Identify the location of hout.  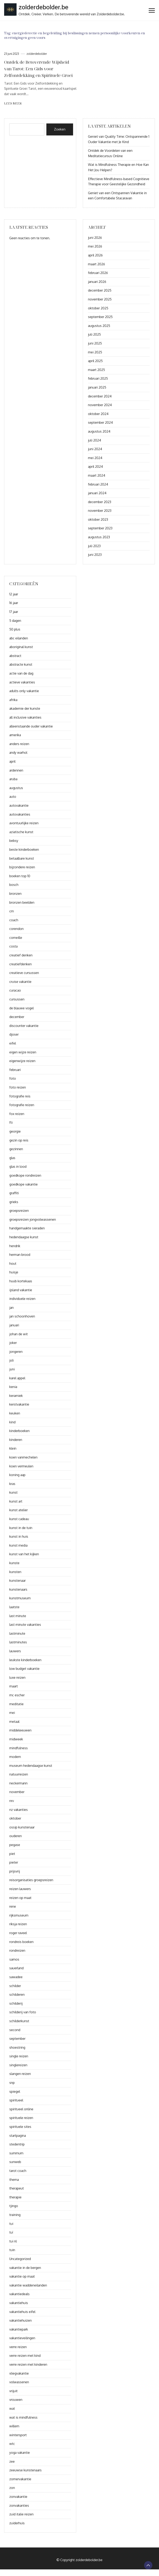
(12, 1270).